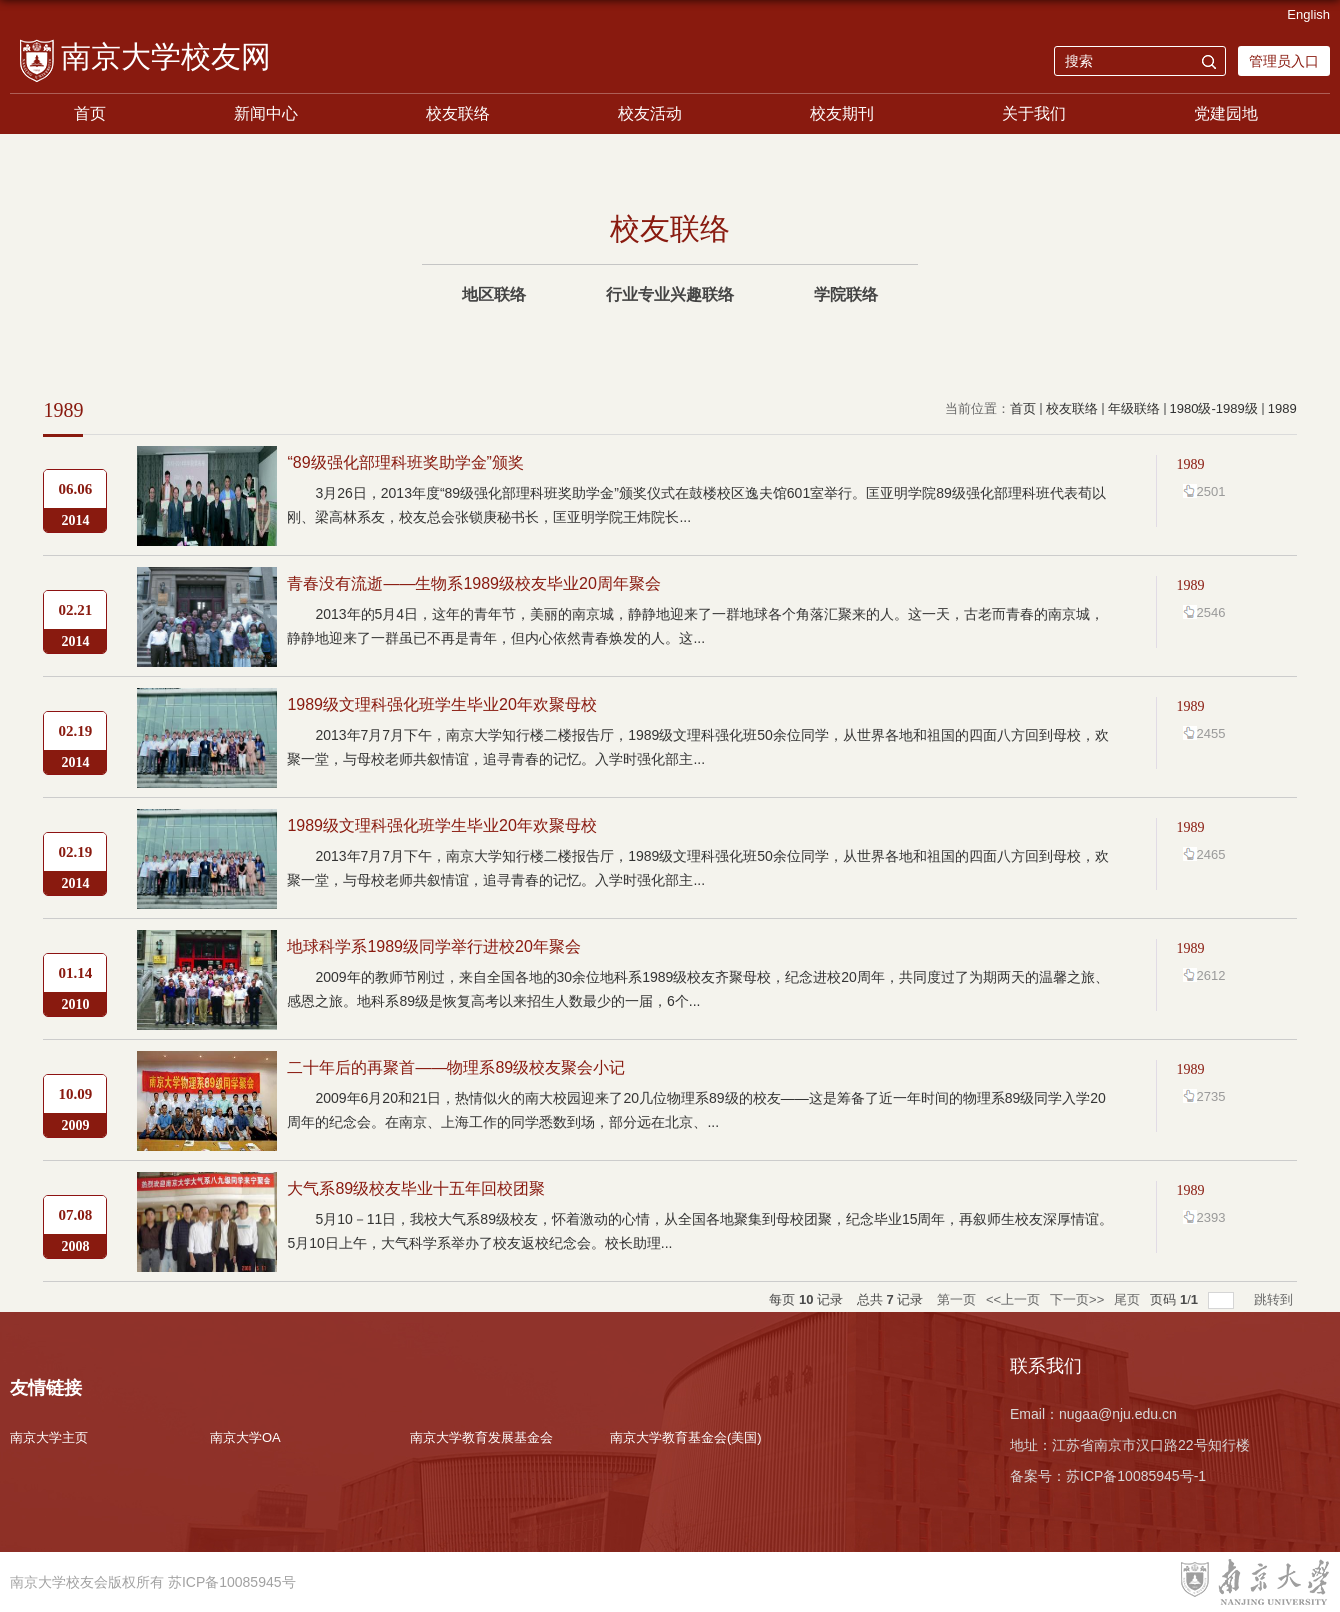 Image resolution: width=1340 pixels, height=1612 pixels. I want to click on 二十年后的再聚首——物理系89级校友聚会小记, so click(456, 1067).